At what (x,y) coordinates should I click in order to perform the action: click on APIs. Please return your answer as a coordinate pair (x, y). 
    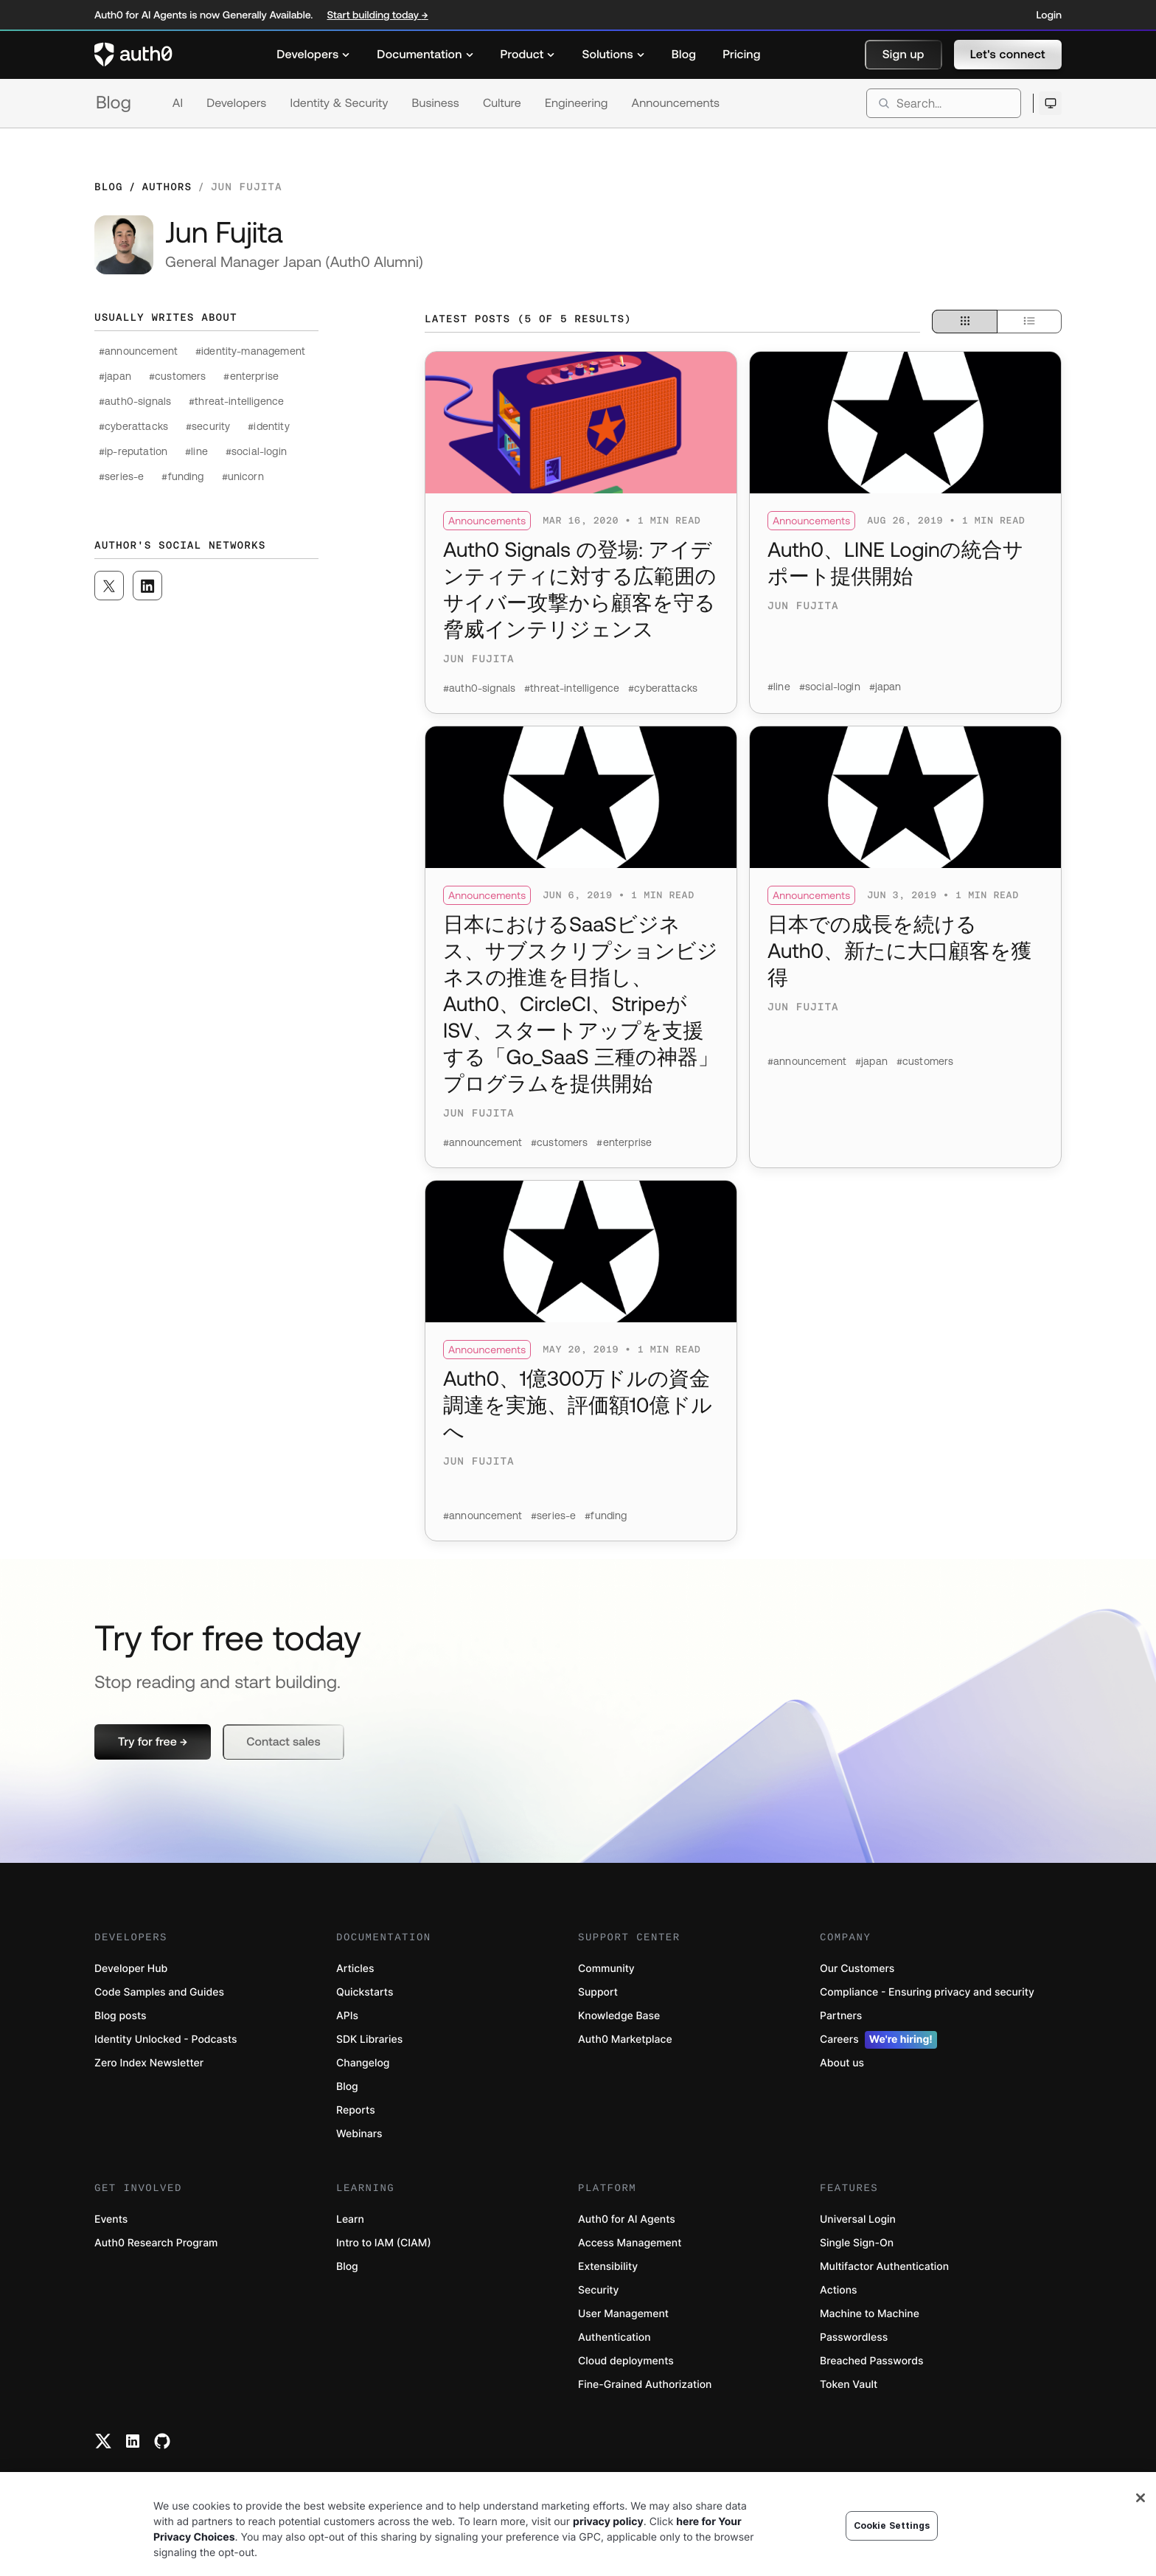
    Looking at the image, I should click on (347, 2016).